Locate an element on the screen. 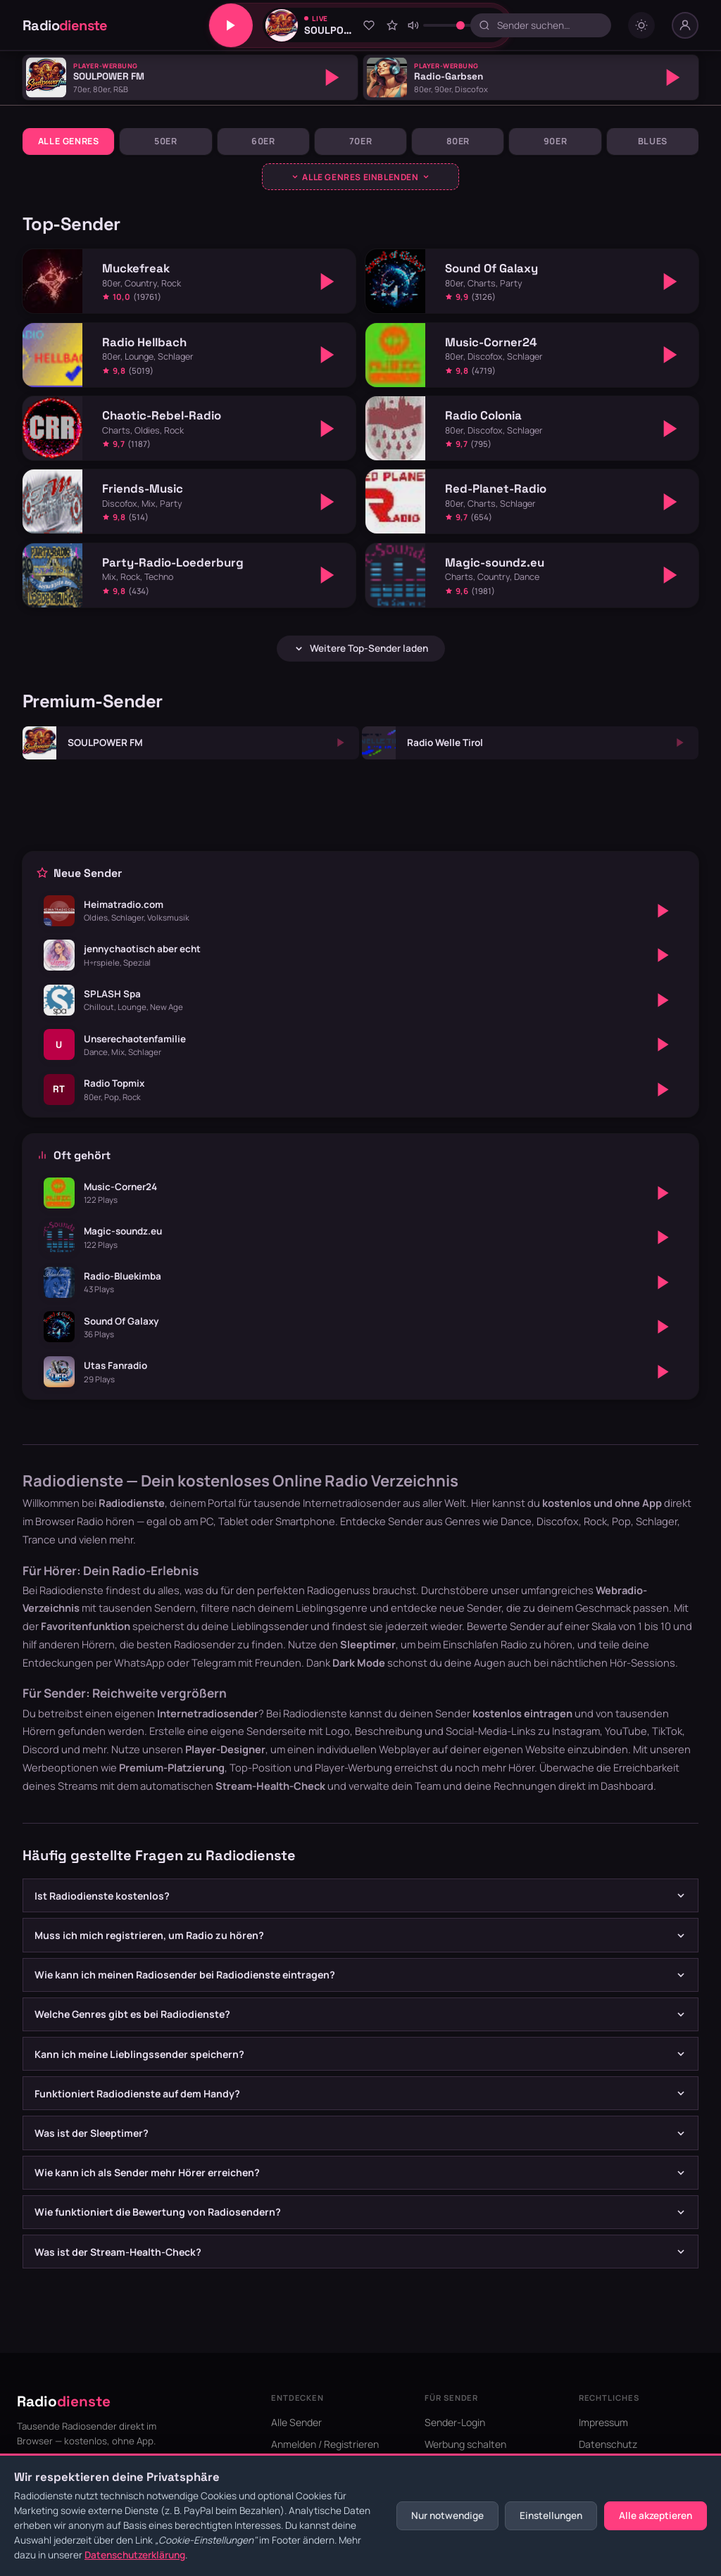 The height and width of the screenshot is (2576, 721). Alle Sender is located at coordinates (296, 2422).